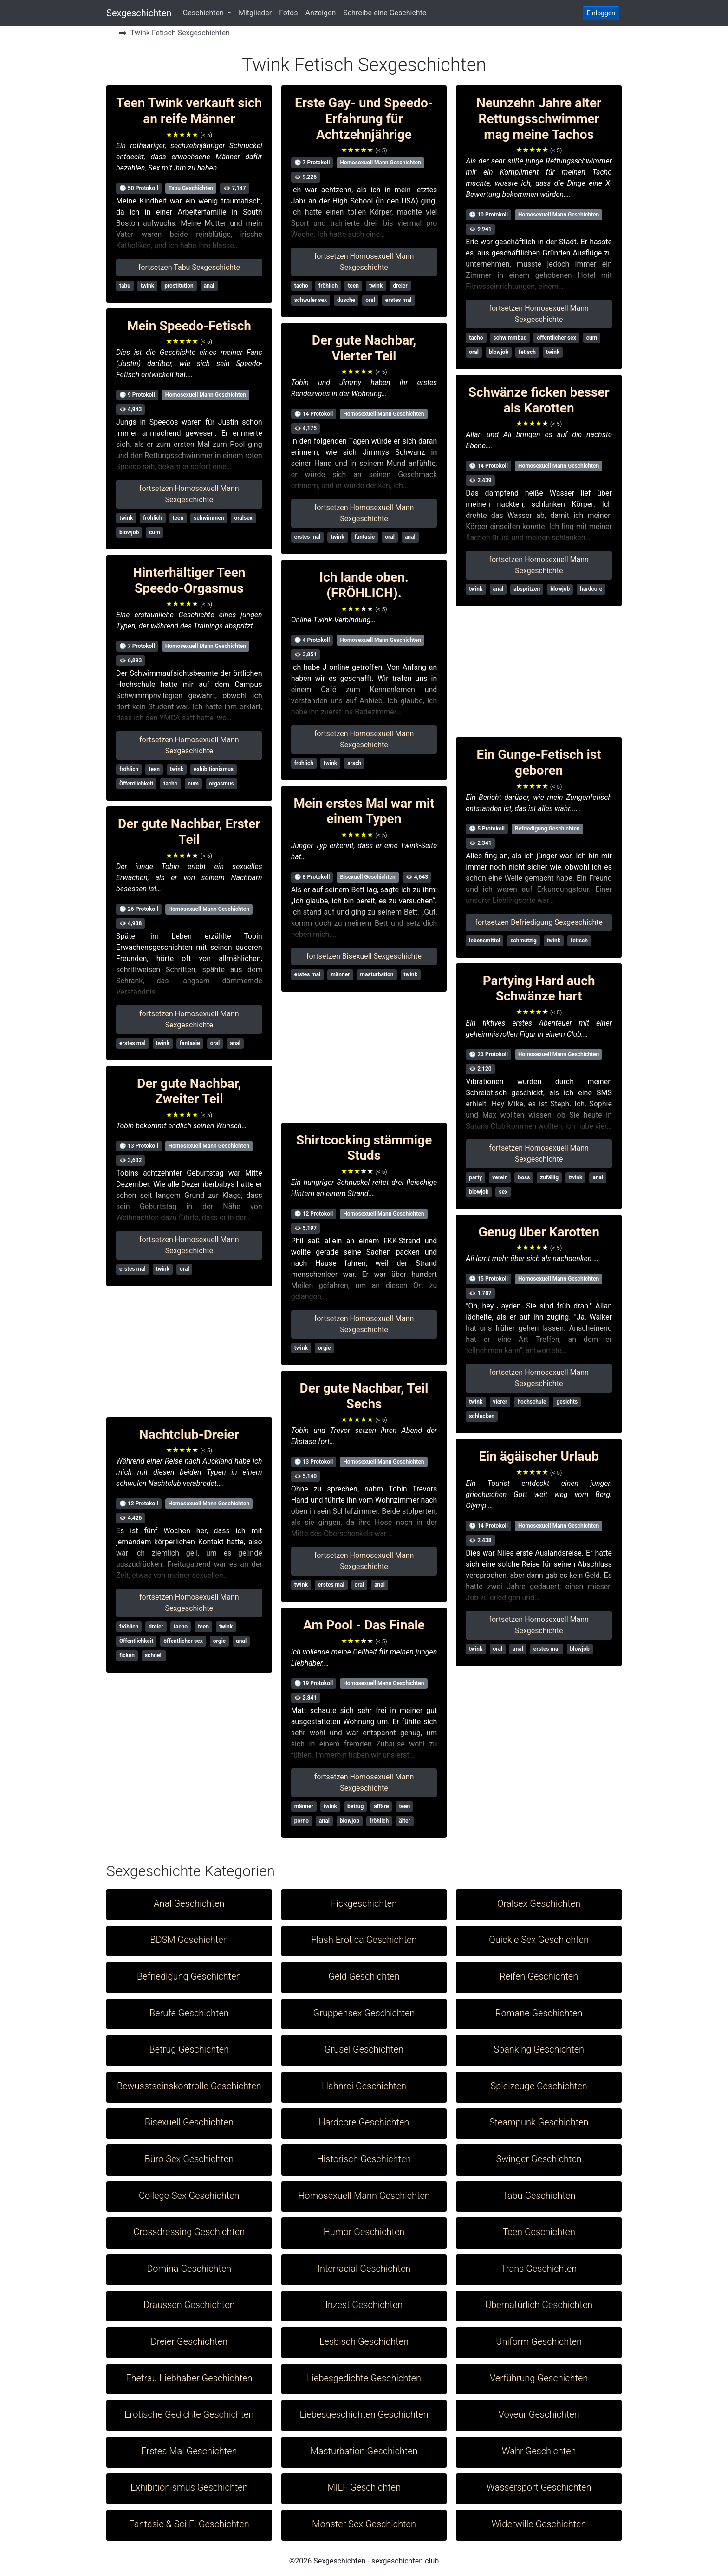 This screenshot has width=728, height=2576. I want to click on schwimmbad, so click(510, 337).